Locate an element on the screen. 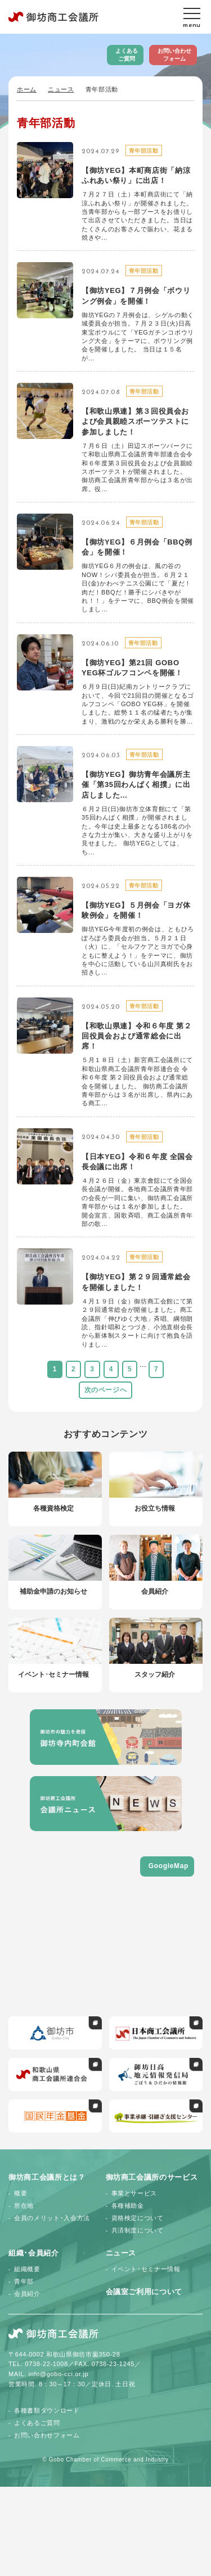 This screenshot has width=211, height=2576. 各種書類ダウンロード is located at coordinates (47, 2410).